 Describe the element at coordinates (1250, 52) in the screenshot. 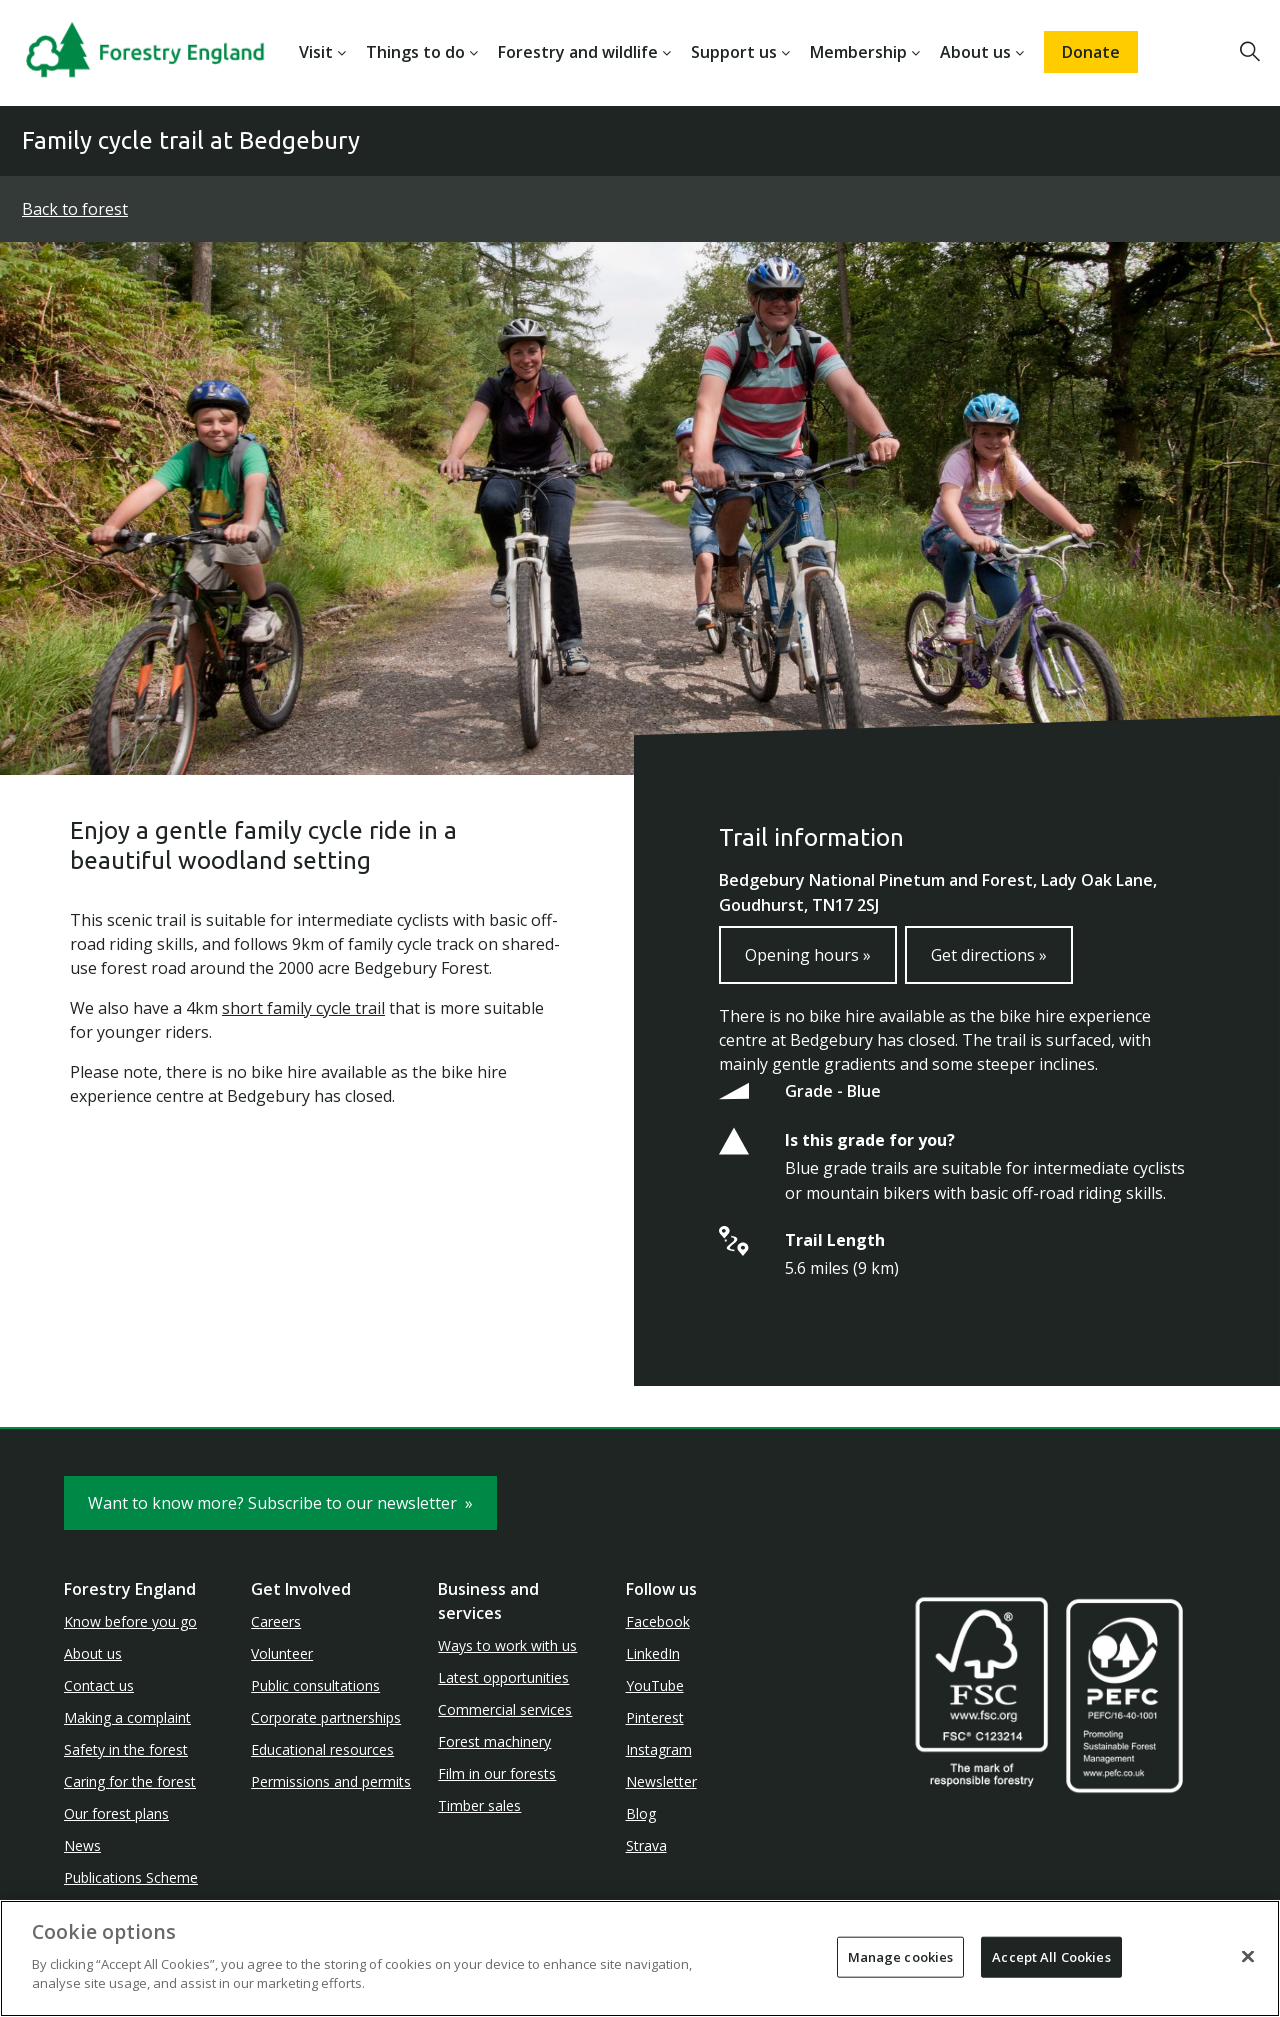

I see `[button]` at that location.